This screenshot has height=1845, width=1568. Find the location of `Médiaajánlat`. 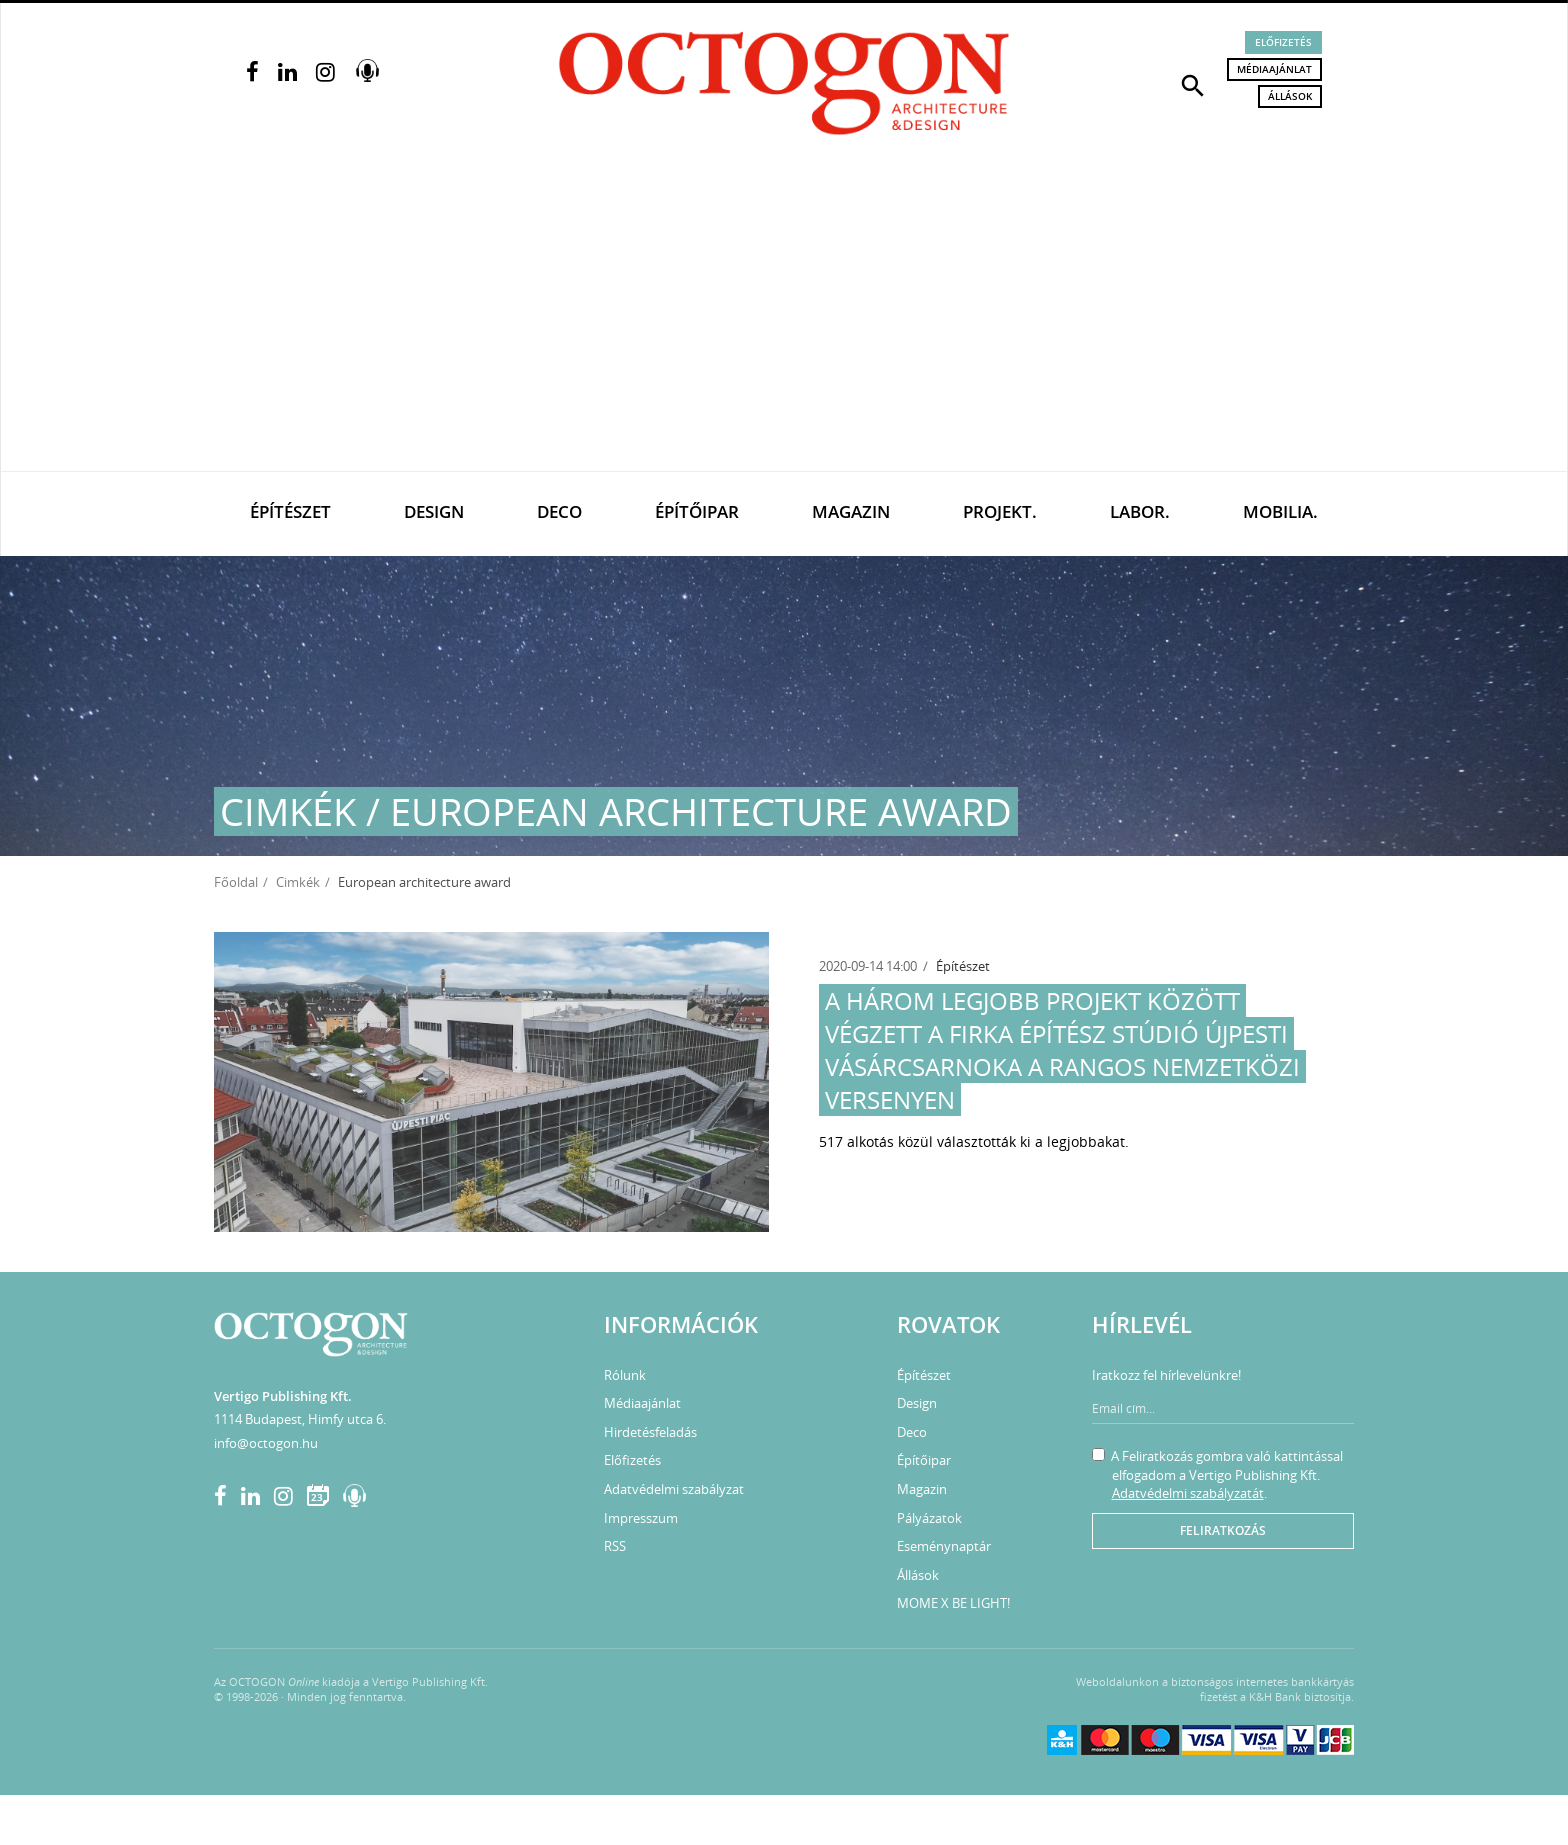

Médiaajánlat is located at coordinates (1274, 69).